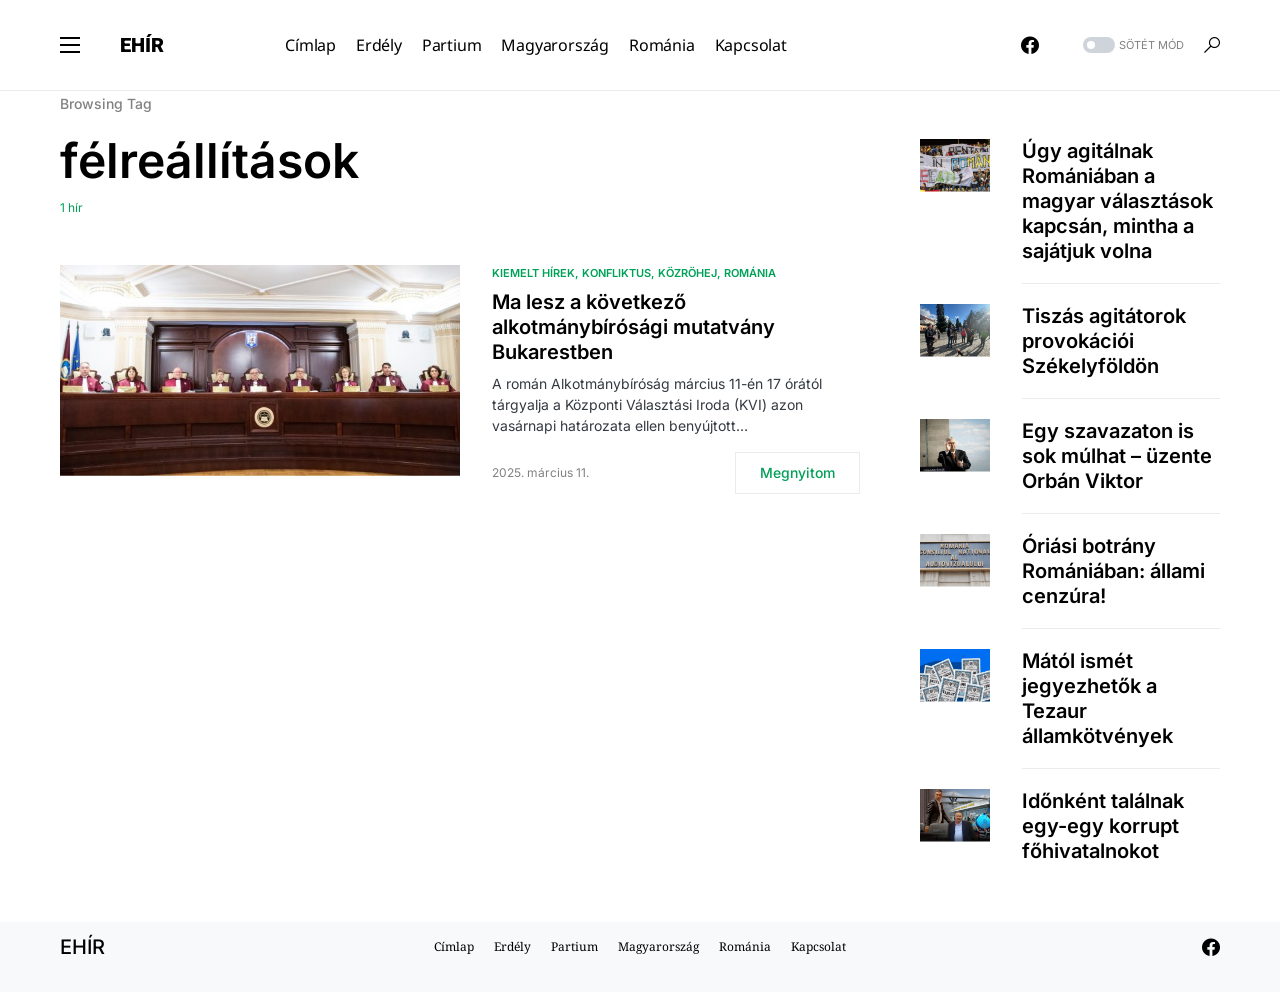 The width and height of the screenshot is (1280, 992). What do you see at coordinates (687, 273) in the screenshot?
I see `közröhej` at bounding box center [687, 273].